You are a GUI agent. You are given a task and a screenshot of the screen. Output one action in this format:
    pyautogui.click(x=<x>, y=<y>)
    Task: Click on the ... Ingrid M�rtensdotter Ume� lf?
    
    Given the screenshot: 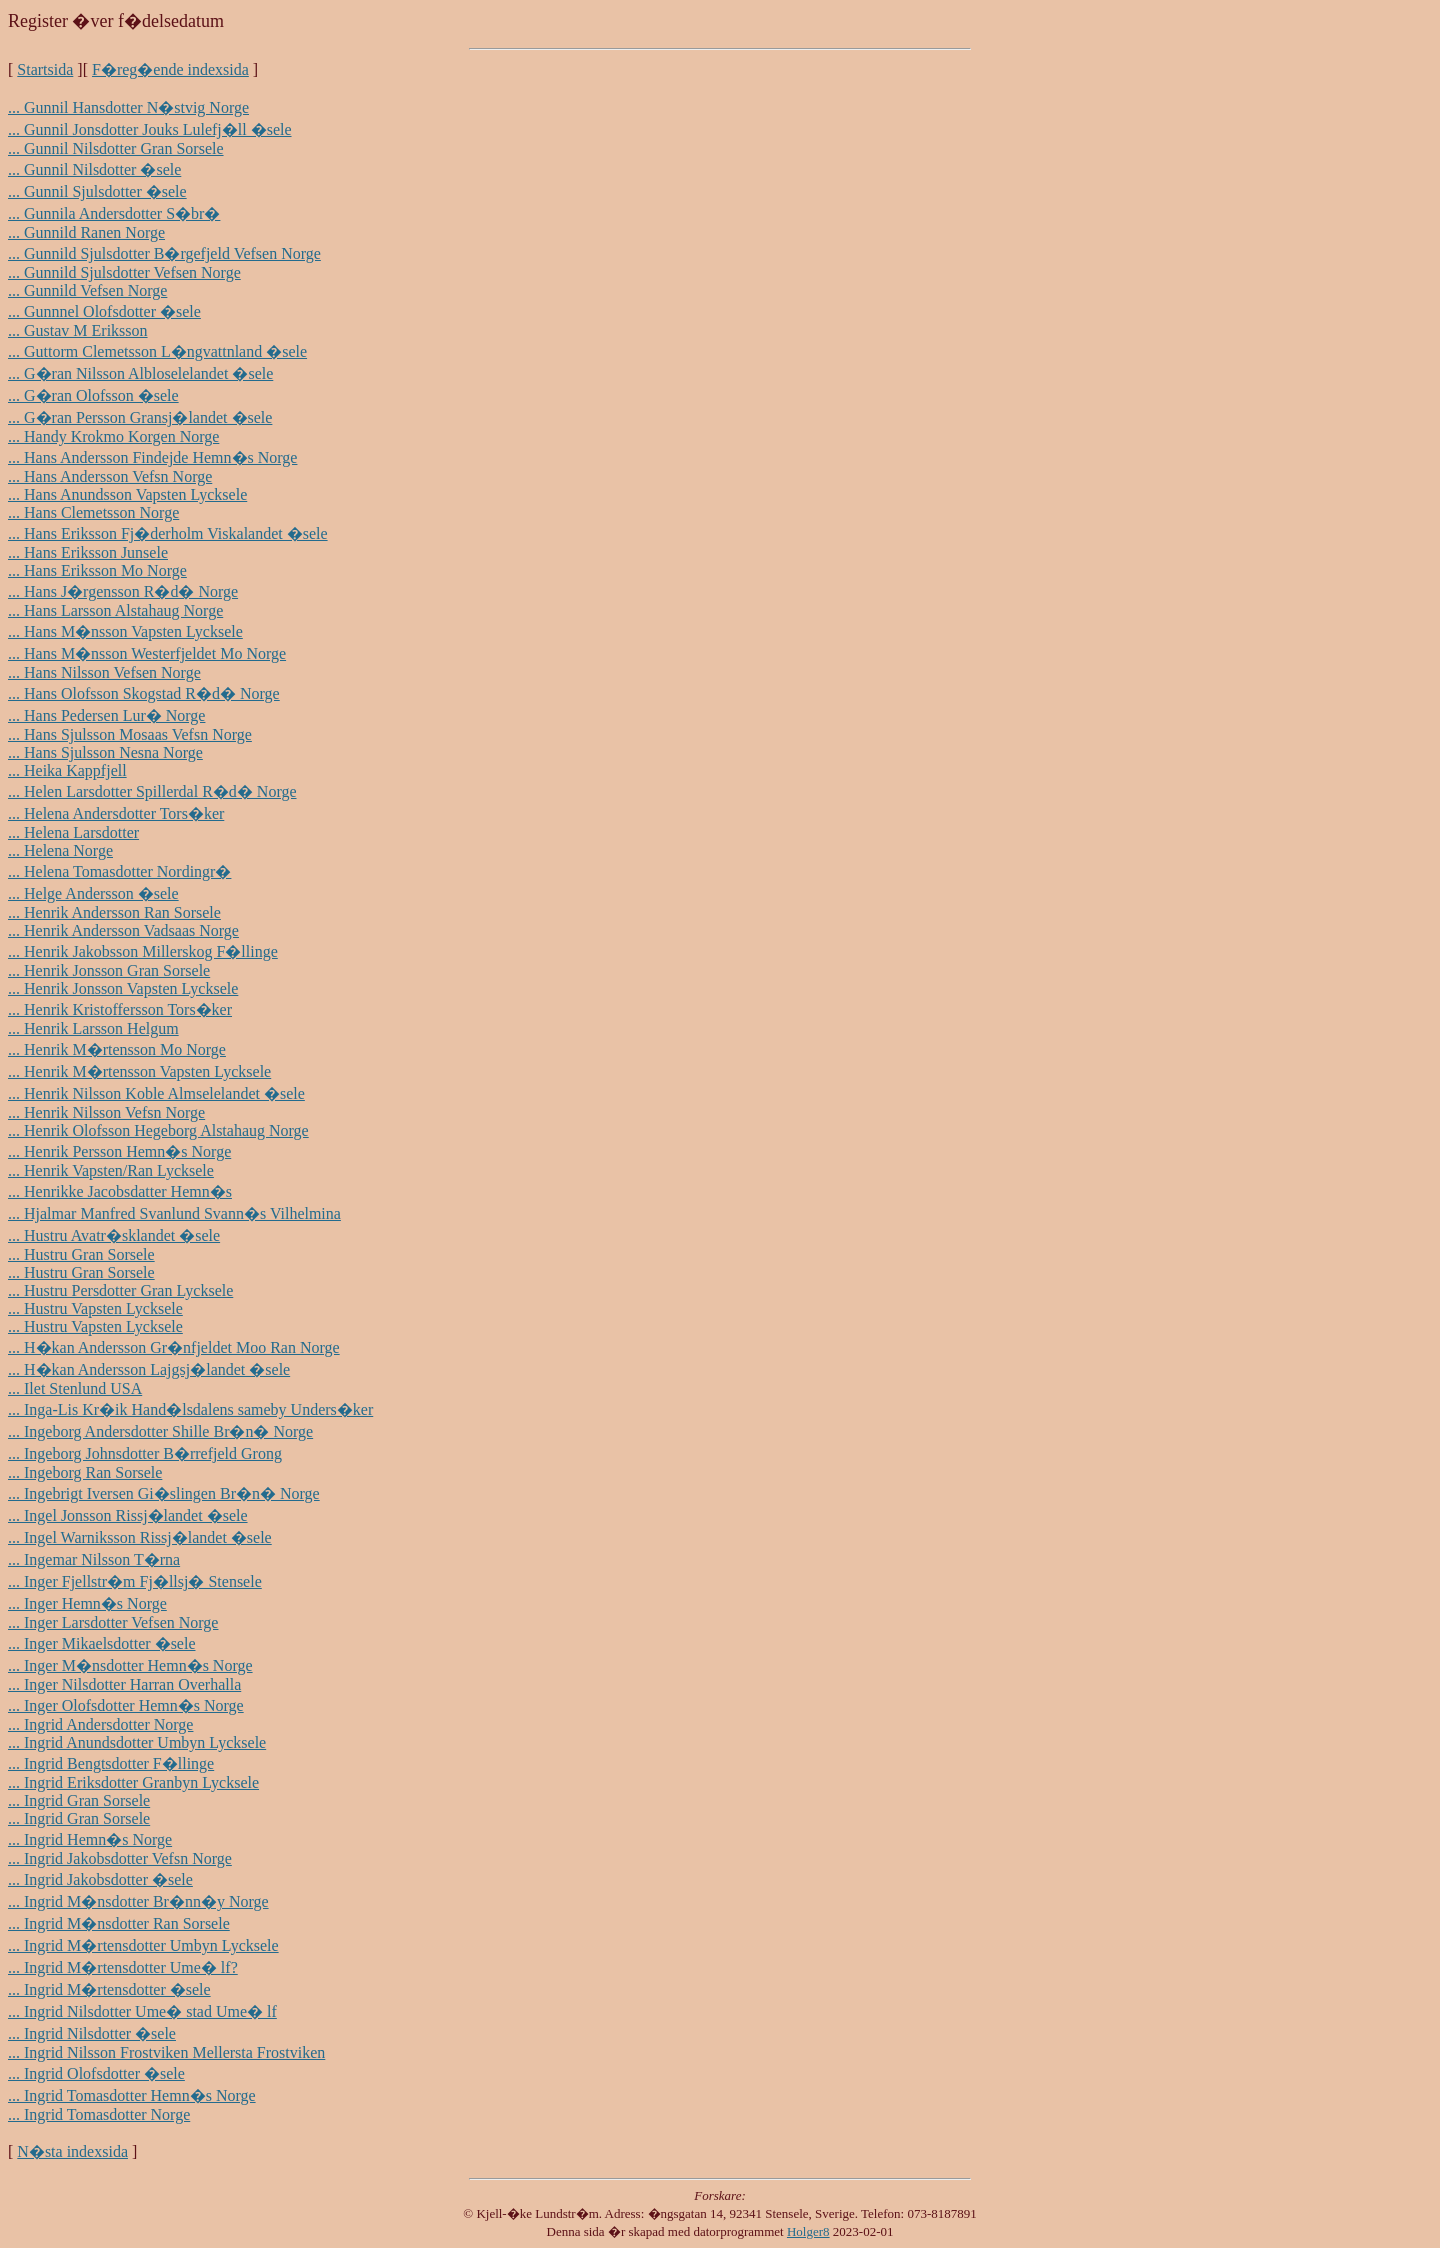 What is the action you would take?
    pyautogui.click(x=123, y=1967)
    